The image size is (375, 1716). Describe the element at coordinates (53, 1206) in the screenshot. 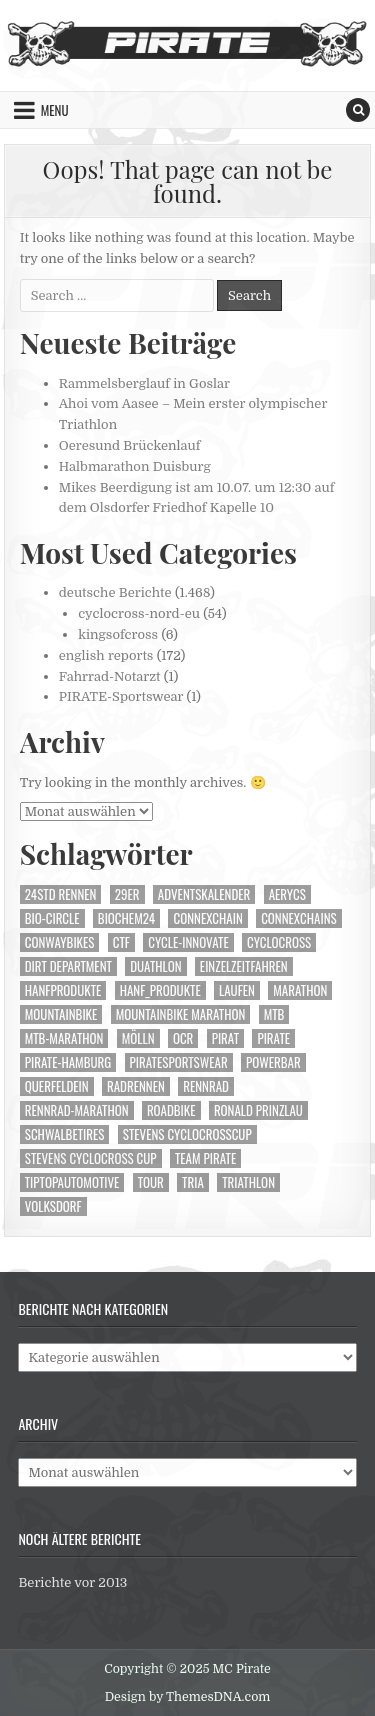

I see `Volksdorf [Volksdorf (17 Einträge)]` at that location.